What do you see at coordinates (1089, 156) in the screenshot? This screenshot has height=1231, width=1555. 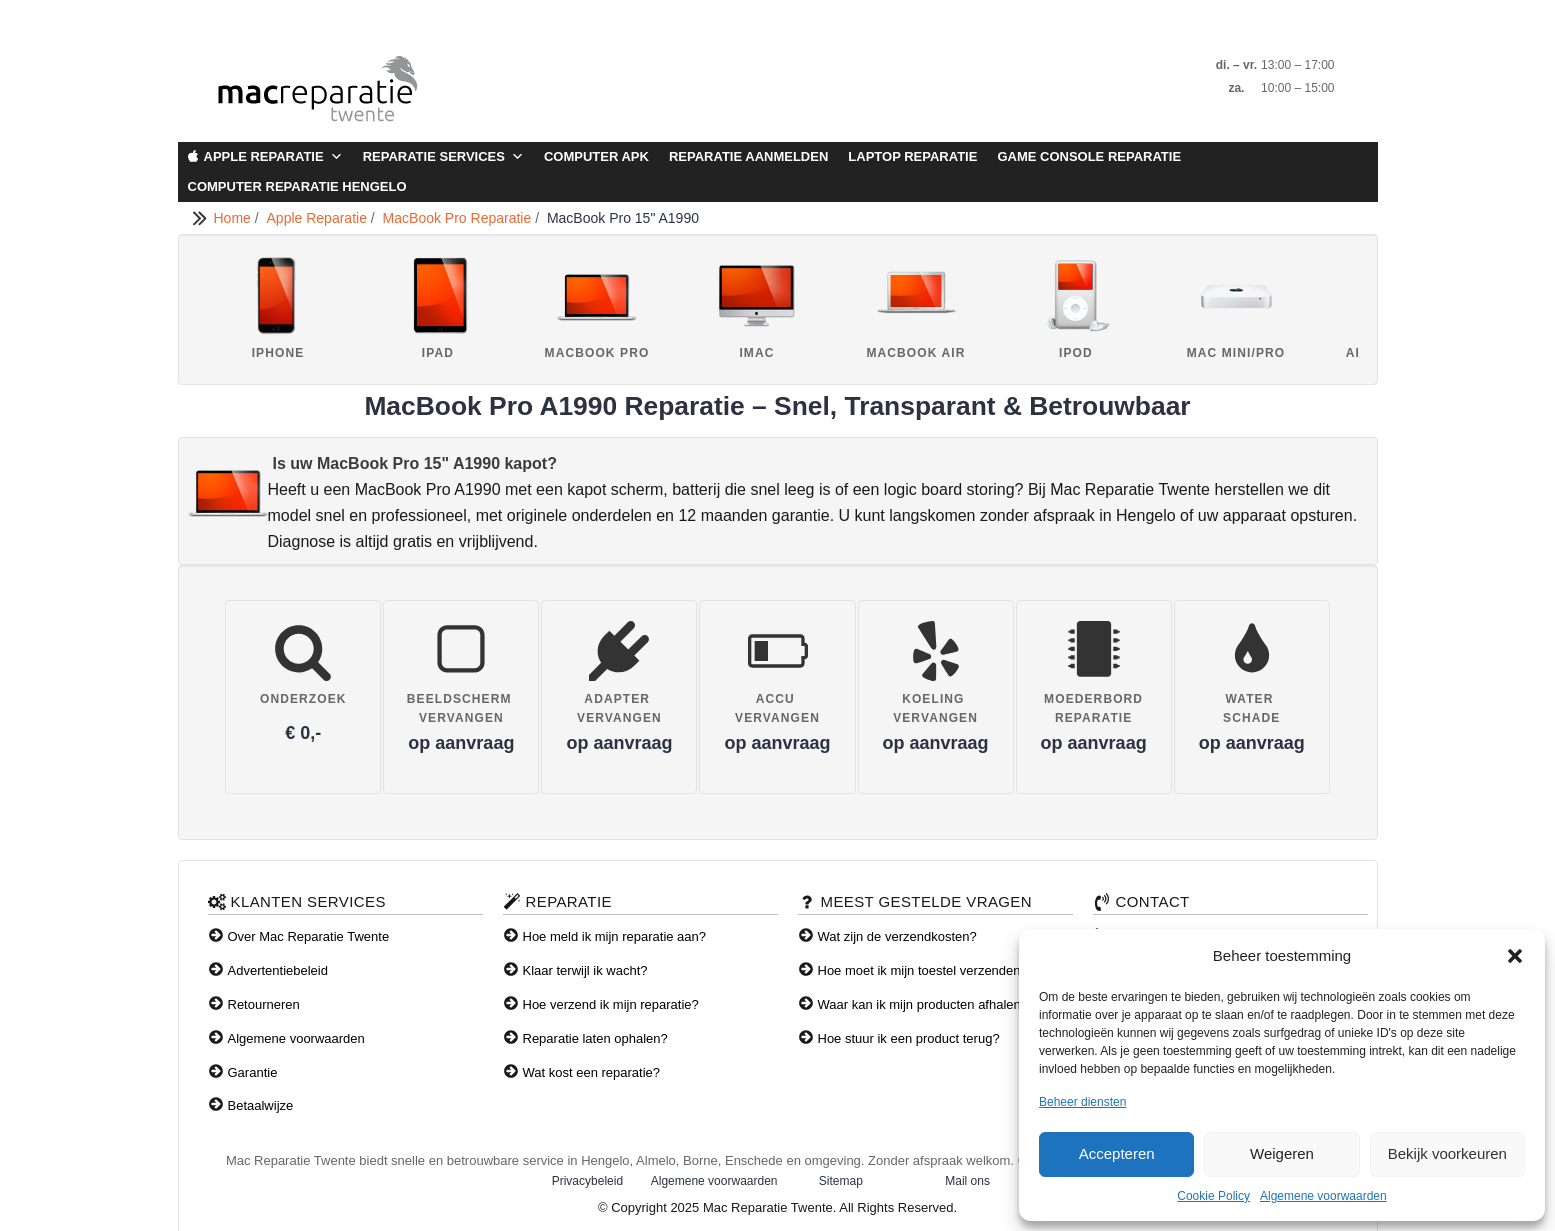 I see `Game Console Reparatie` at bounding box center [1089, 156].